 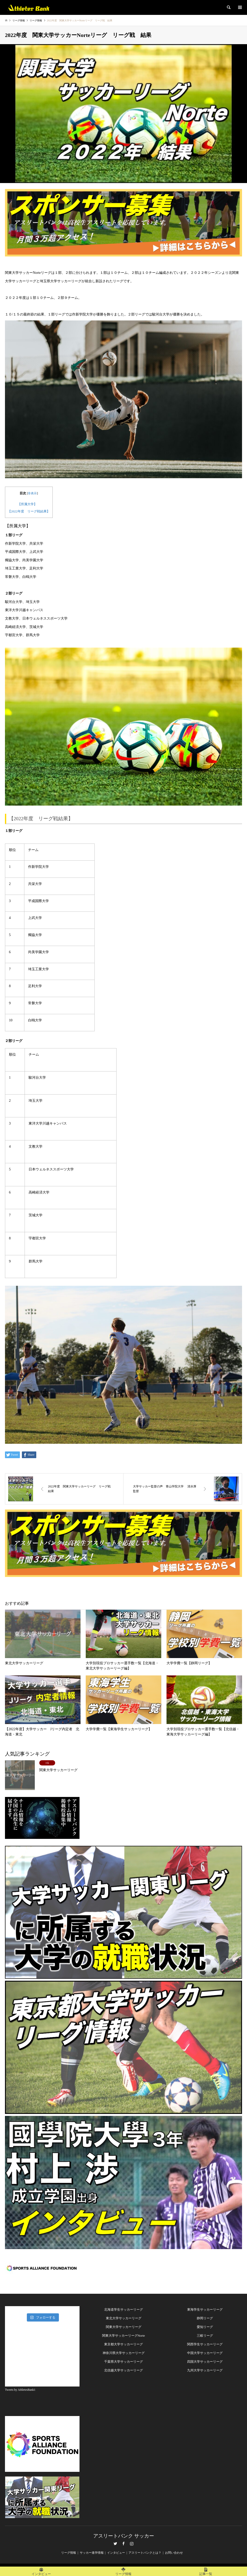 What do you see at coordinates (123, 2361) in the screenshot?
I see `千葉県大学サッカーリーグ` at bounding box center [123, 2361].